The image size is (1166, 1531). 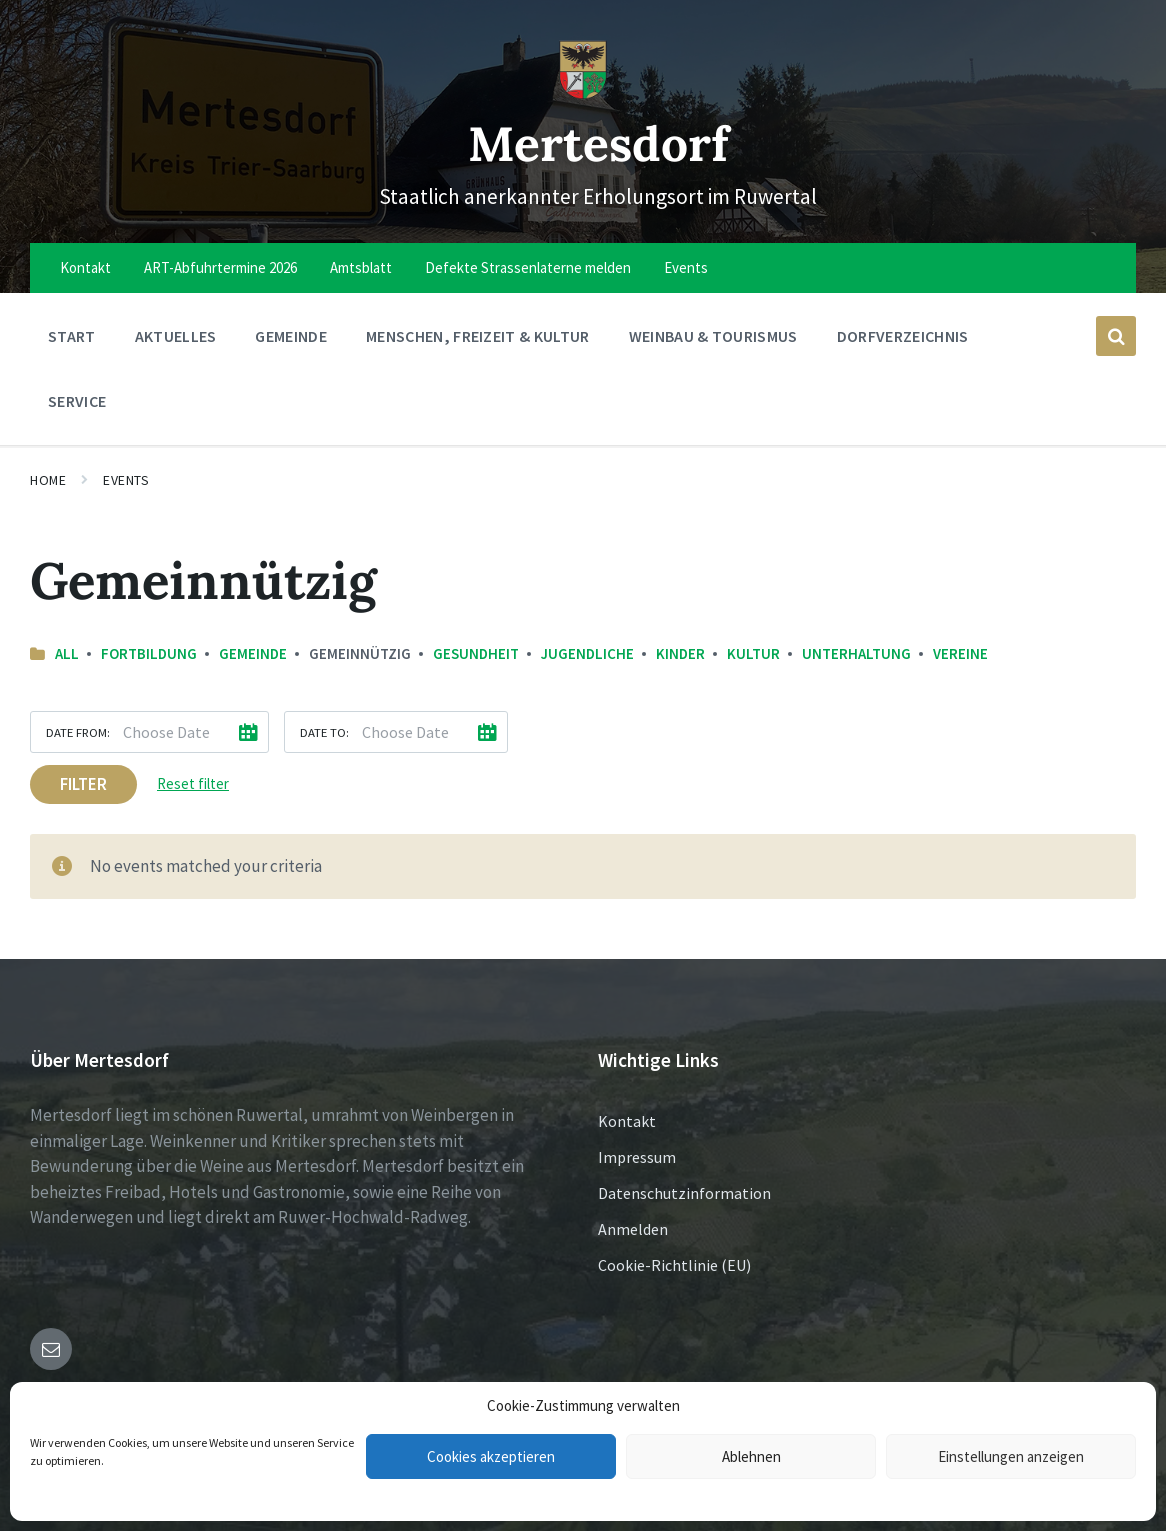 What do you see at coordinates (361, 267) in the screenshot?
I see `Amtsblatt [menuitem]` at bounding box center [361, 267].